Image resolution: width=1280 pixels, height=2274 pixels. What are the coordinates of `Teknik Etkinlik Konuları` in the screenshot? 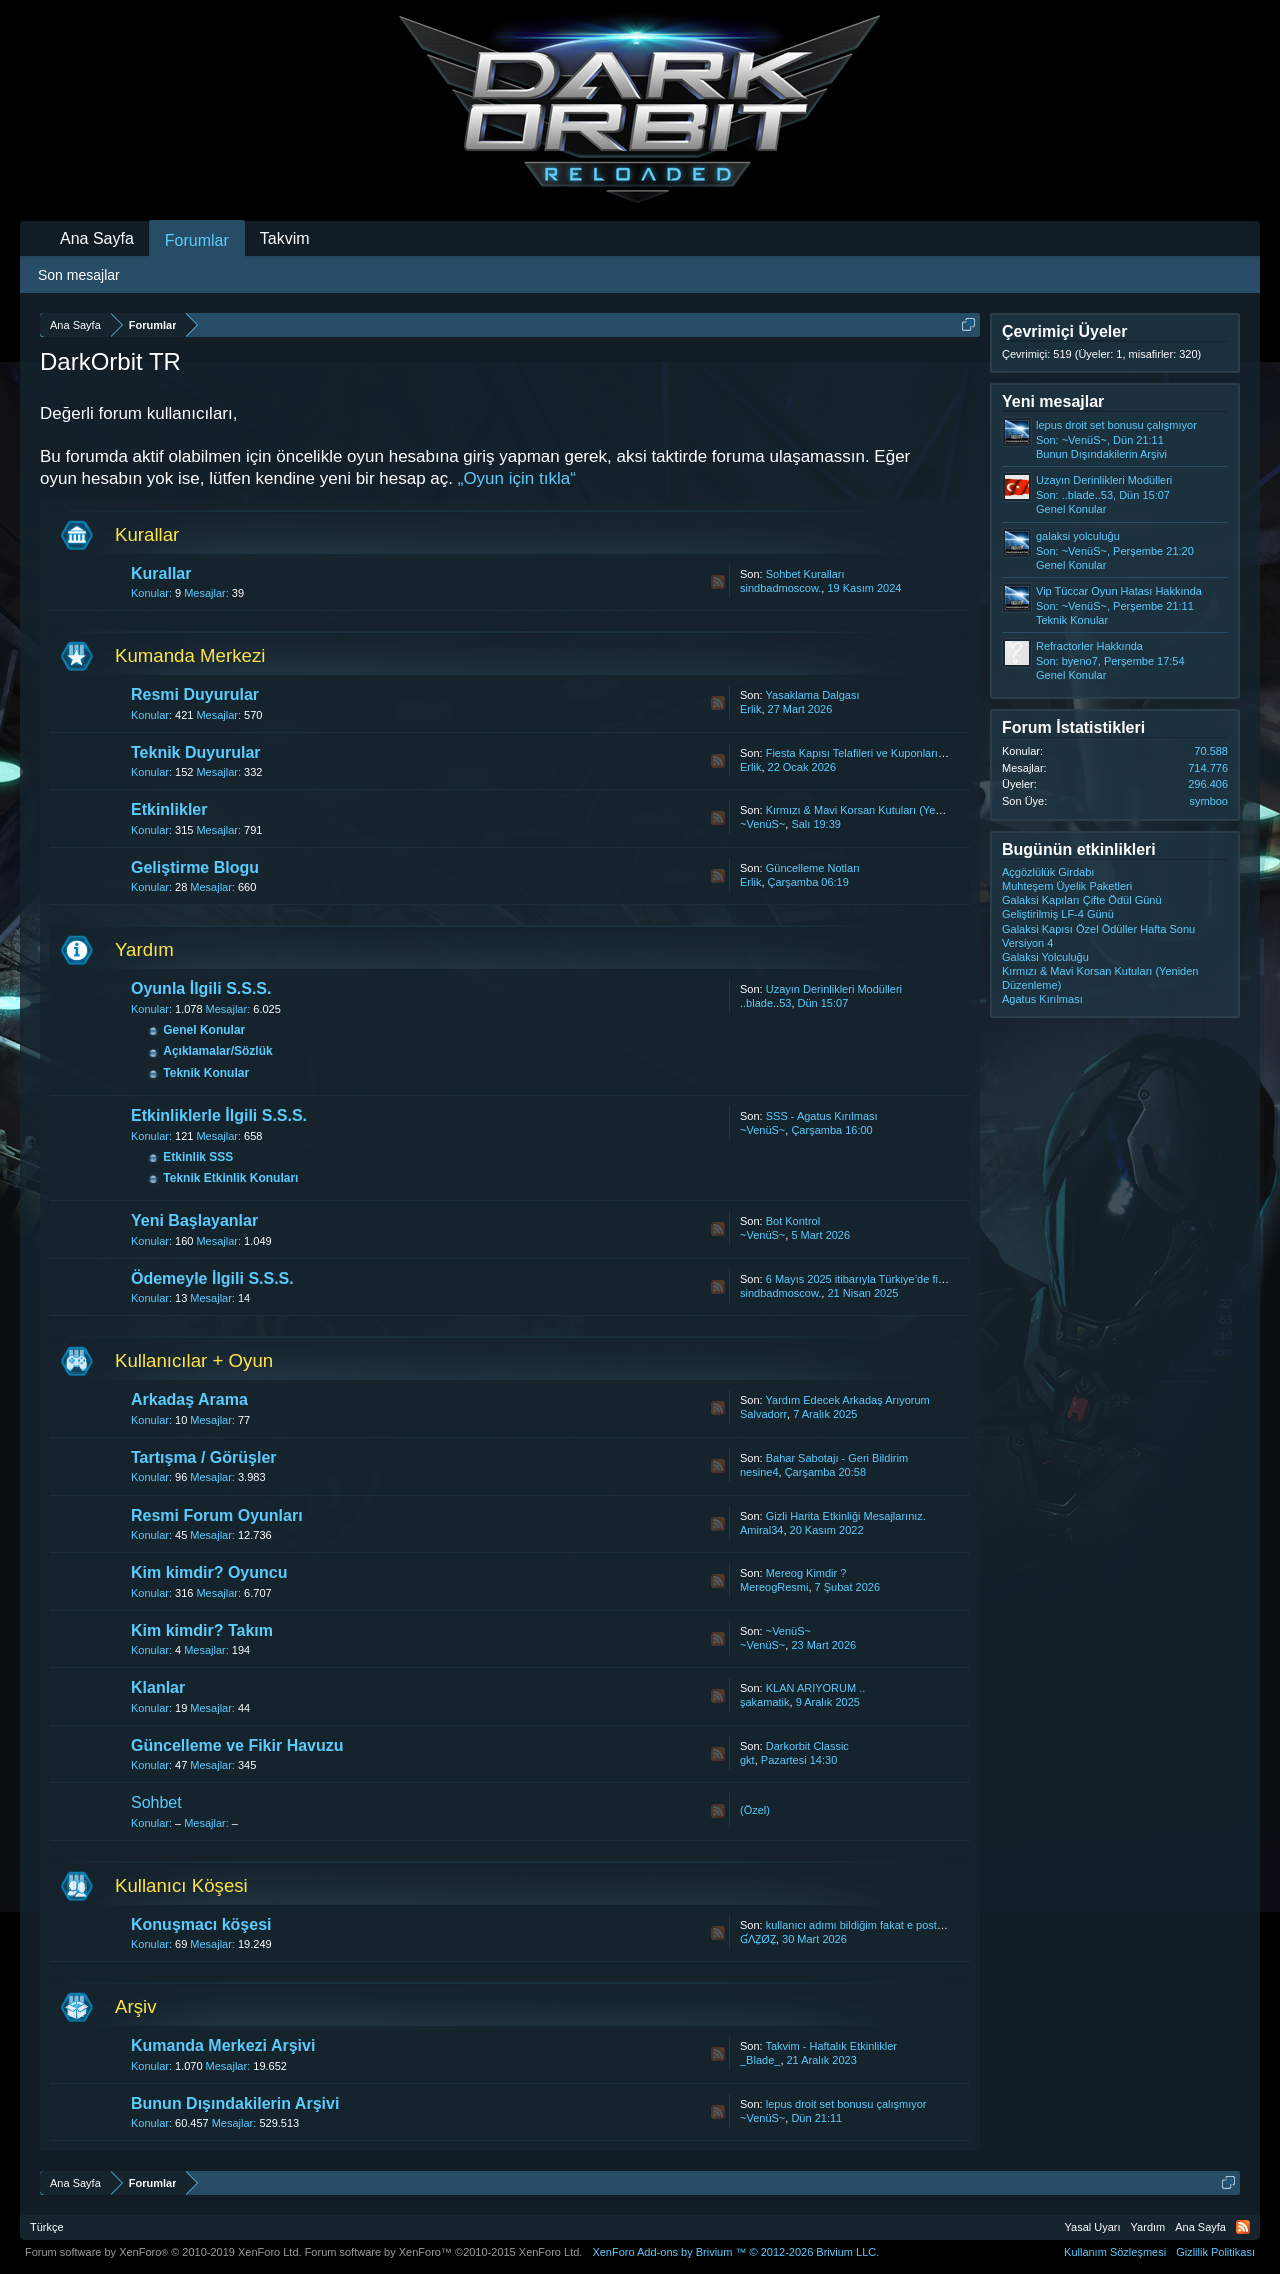 It's located at (230, 1178).